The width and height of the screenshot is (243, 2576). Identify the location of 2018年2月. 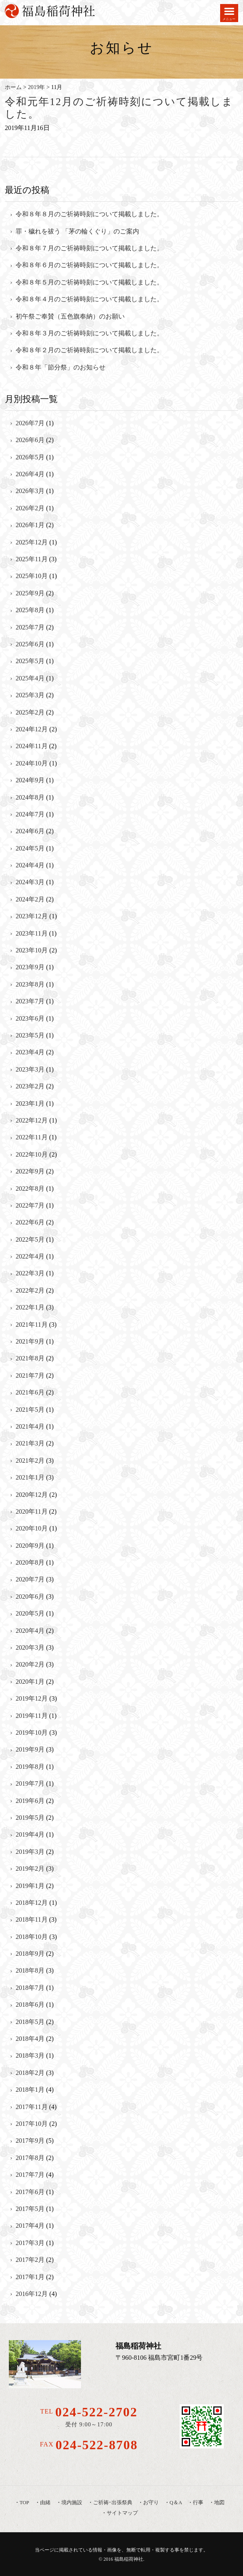
(30, 2072).